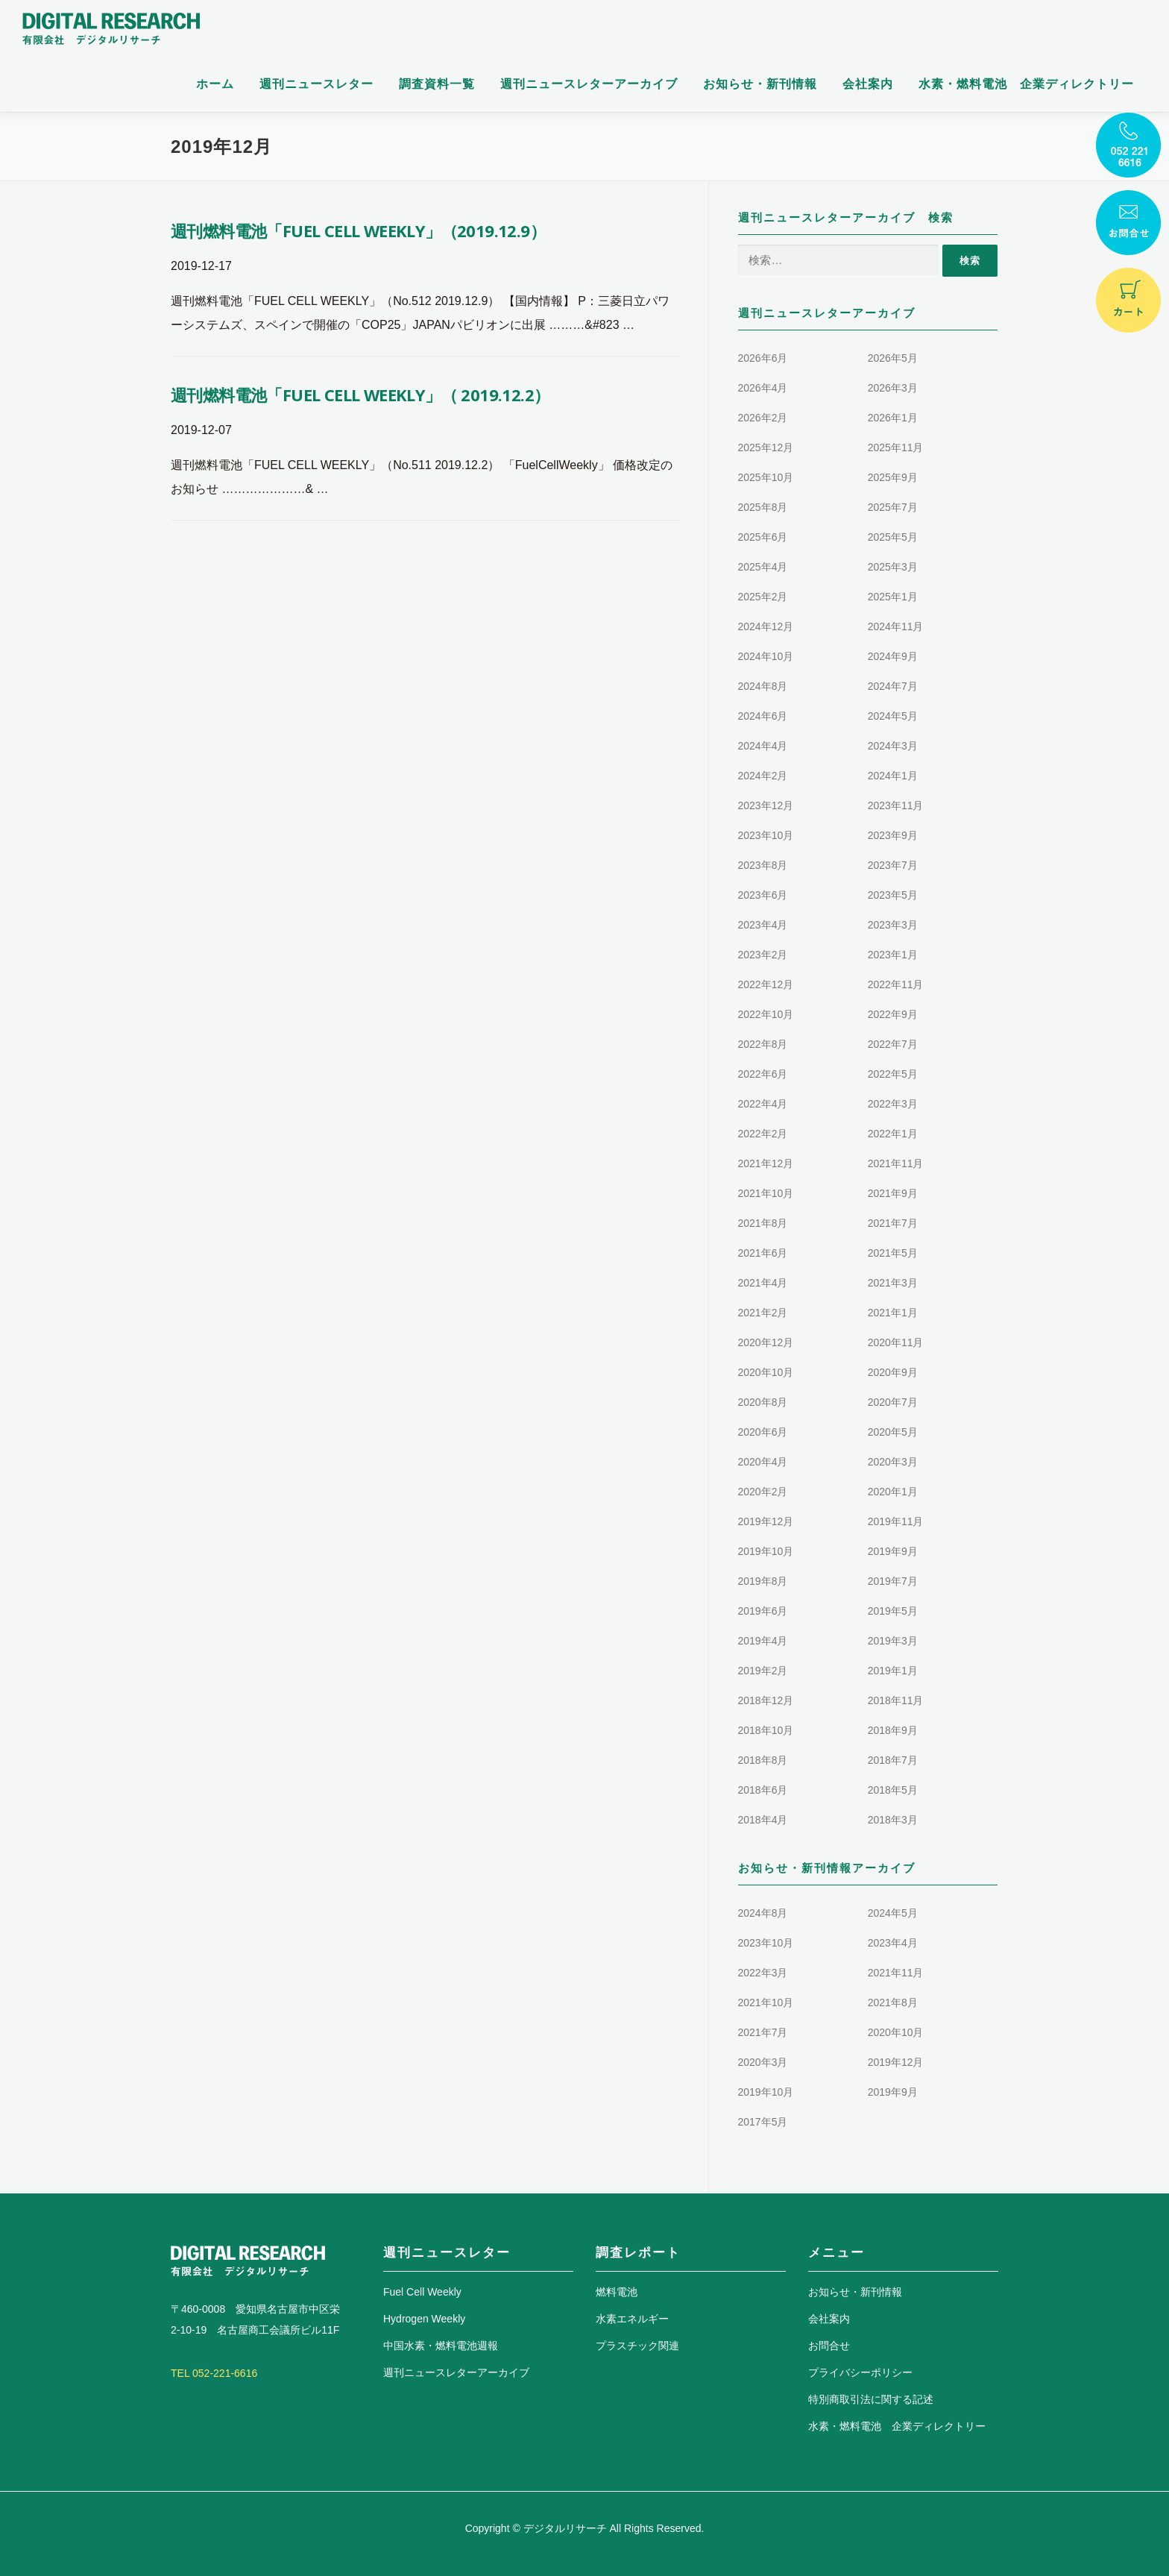 The image size is (1169, 2576). Describe the element at coordinates (766, 1730) in the screenshot. I see `2018年10月` at that location.